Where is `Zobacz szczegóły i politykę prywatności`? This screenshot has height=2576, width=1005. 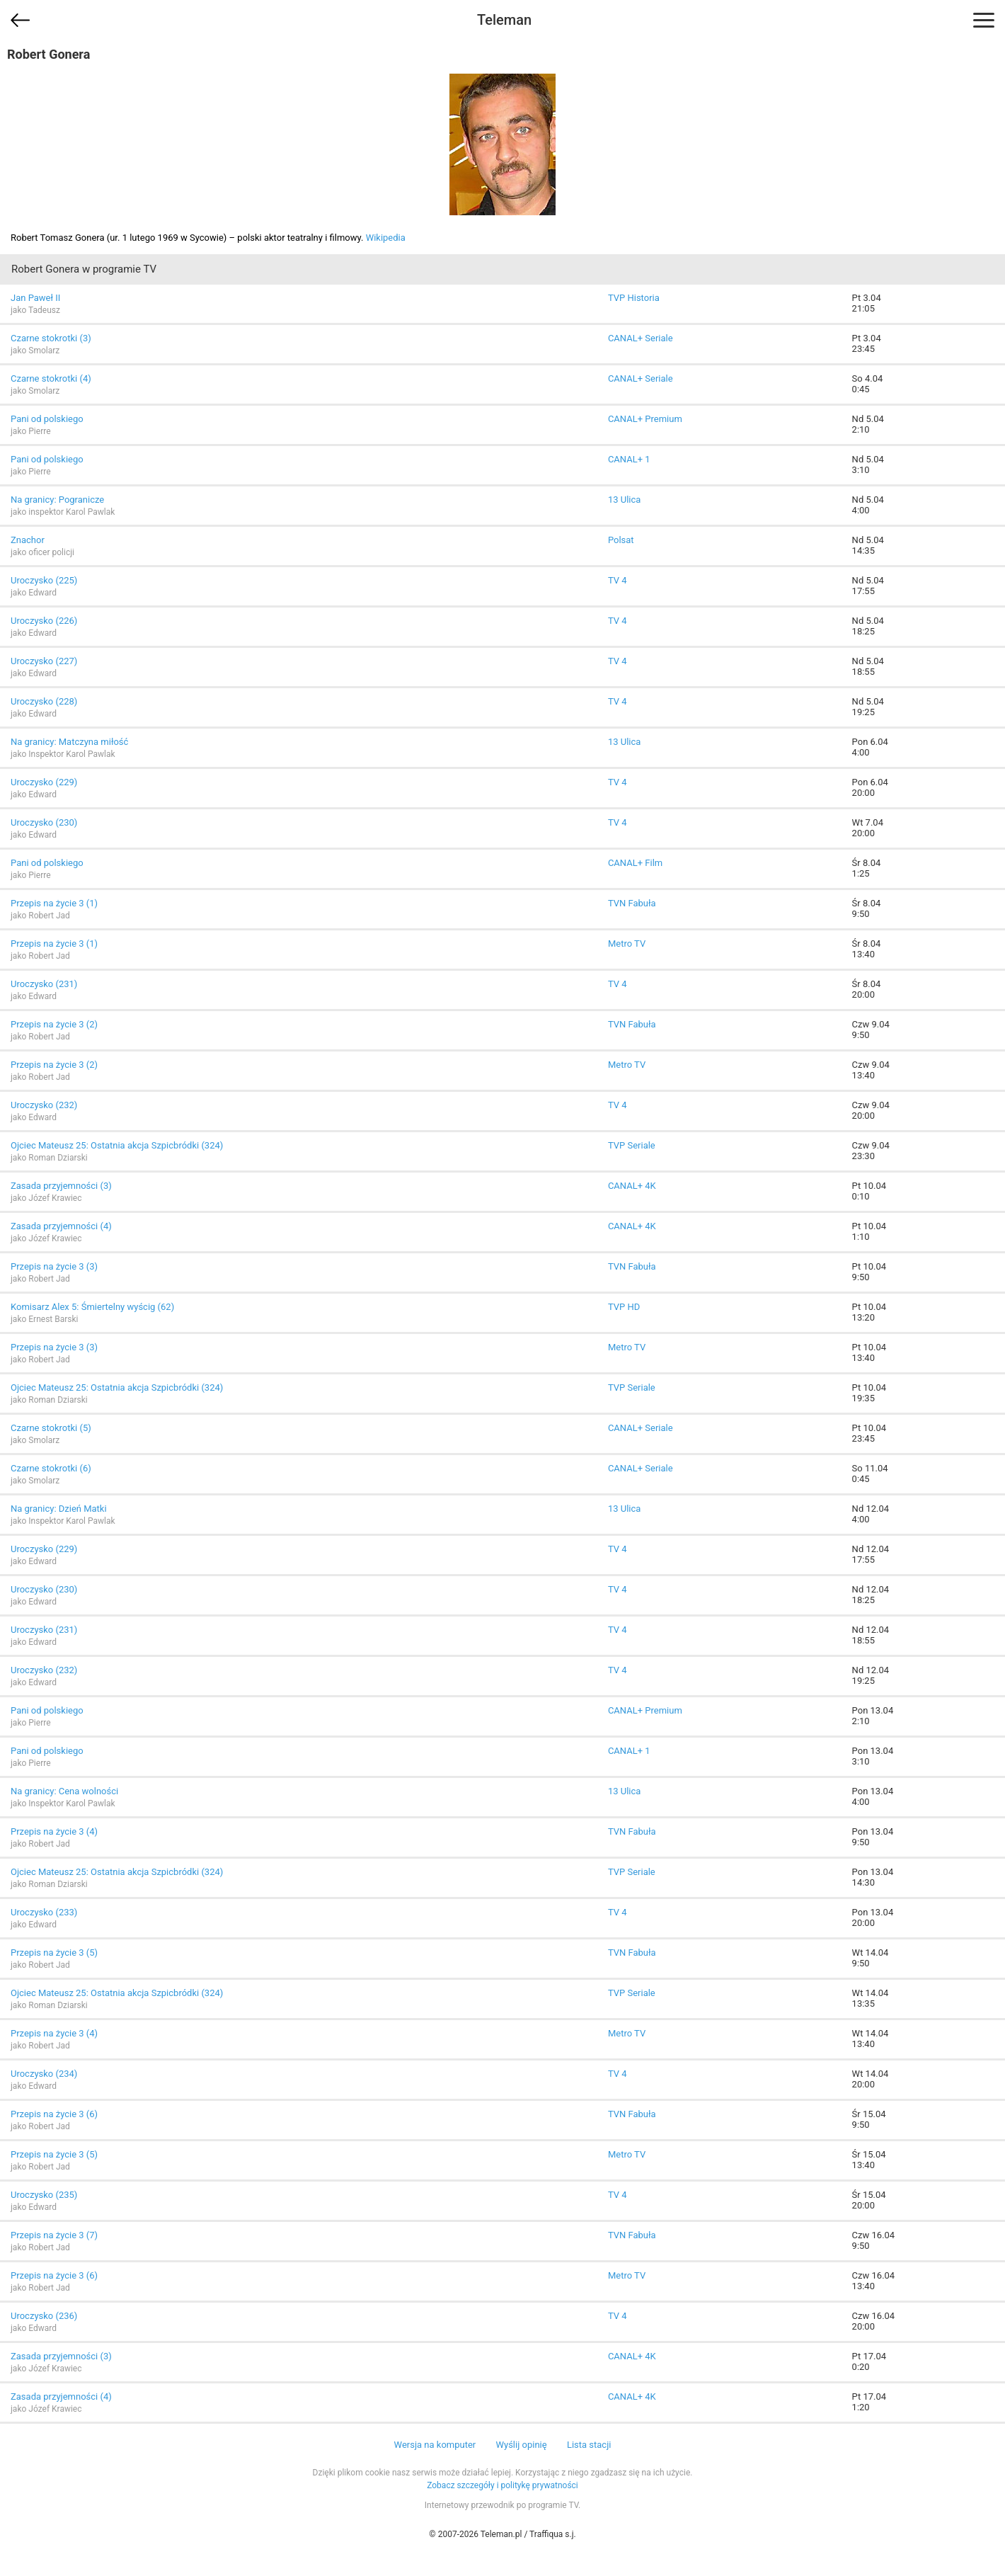 Zobacz szczegóły i politykę prywatności is located at coordinates (502, 2485).